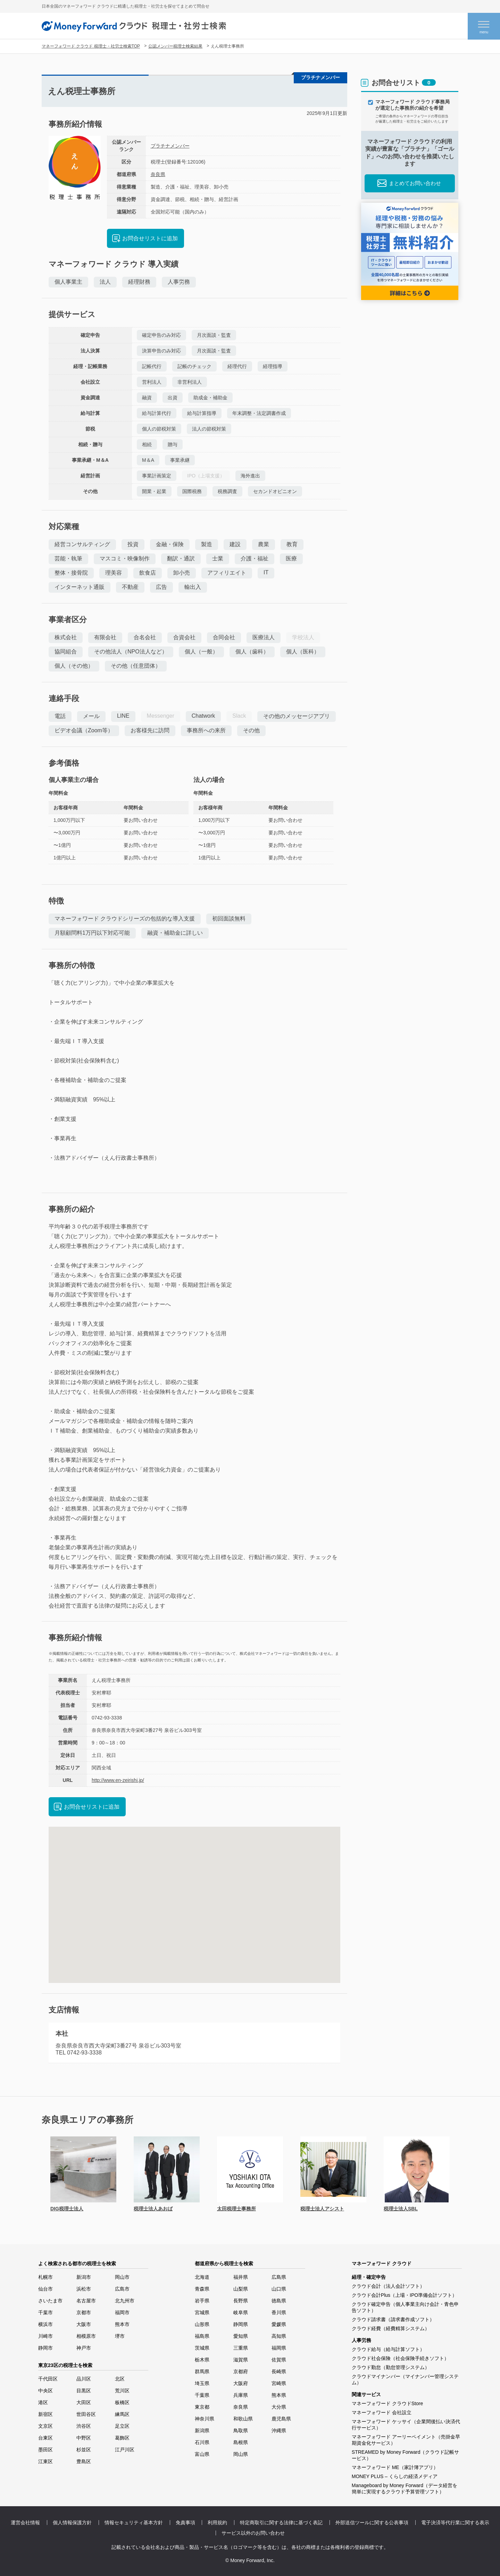  What do you see at coordinates (25, 2522) in the screenshot?
I see `運営会社情報` at bounding box center [25, 2522].